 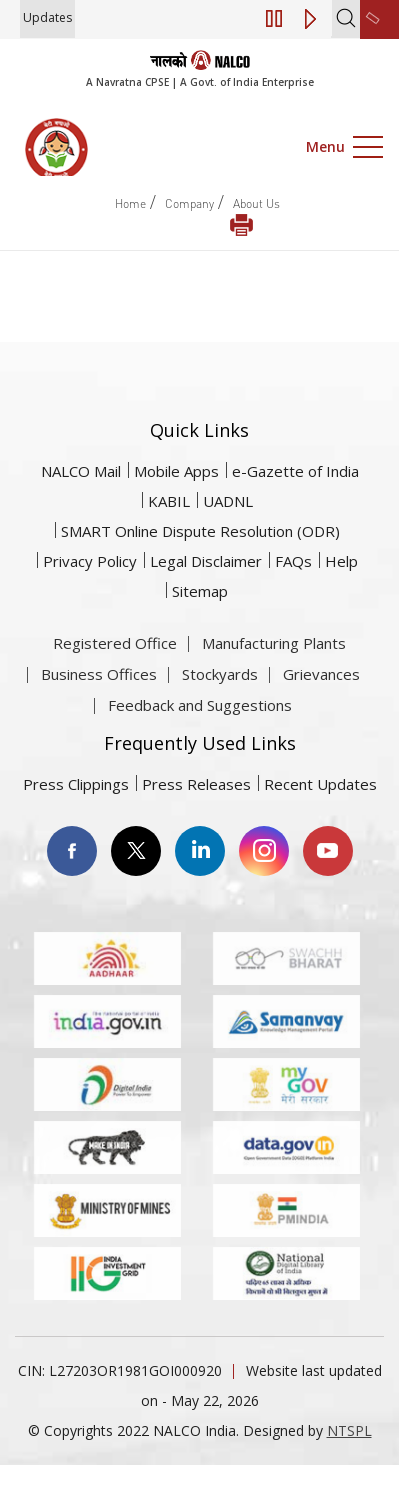 I want to click on Recent Updates, so click(x=320, y=784).